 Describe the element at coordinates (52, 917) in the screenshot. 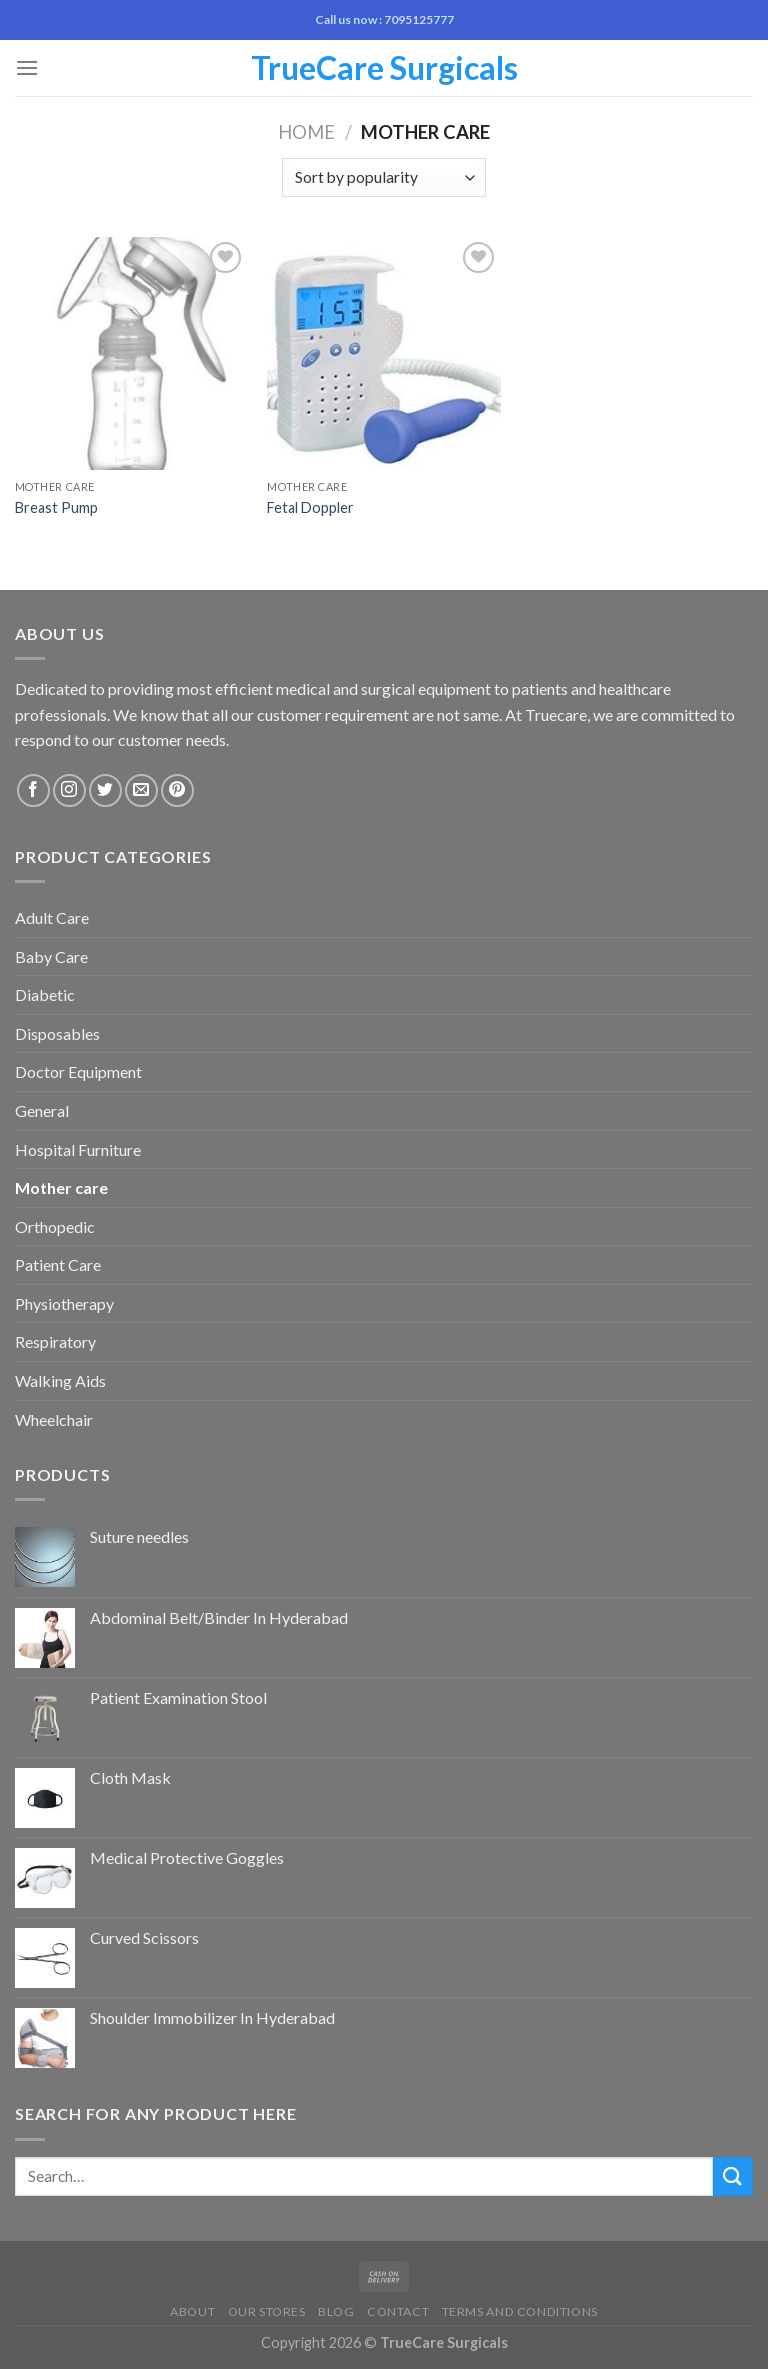

I see `Adult Care` at that location.